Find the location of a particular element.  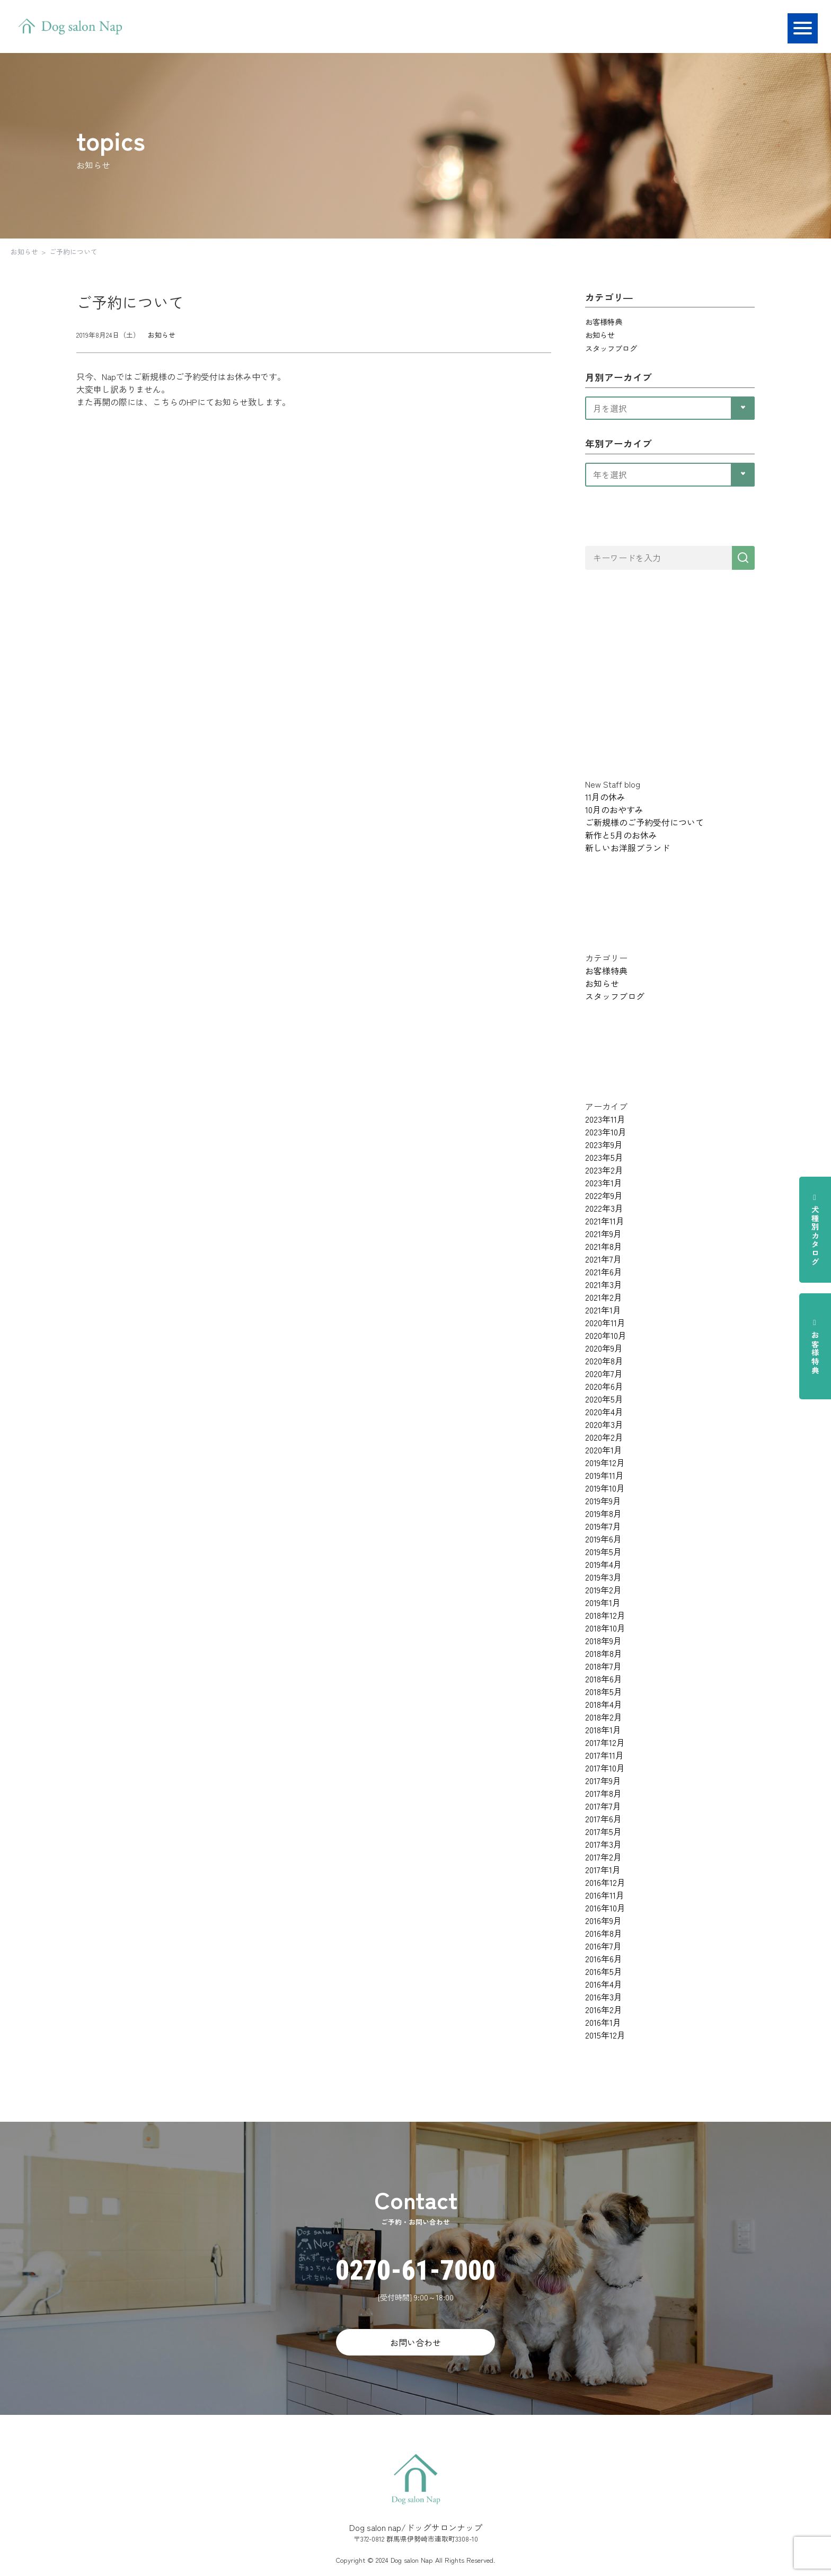

2018年7月 is located at coordinates (603, 1666).